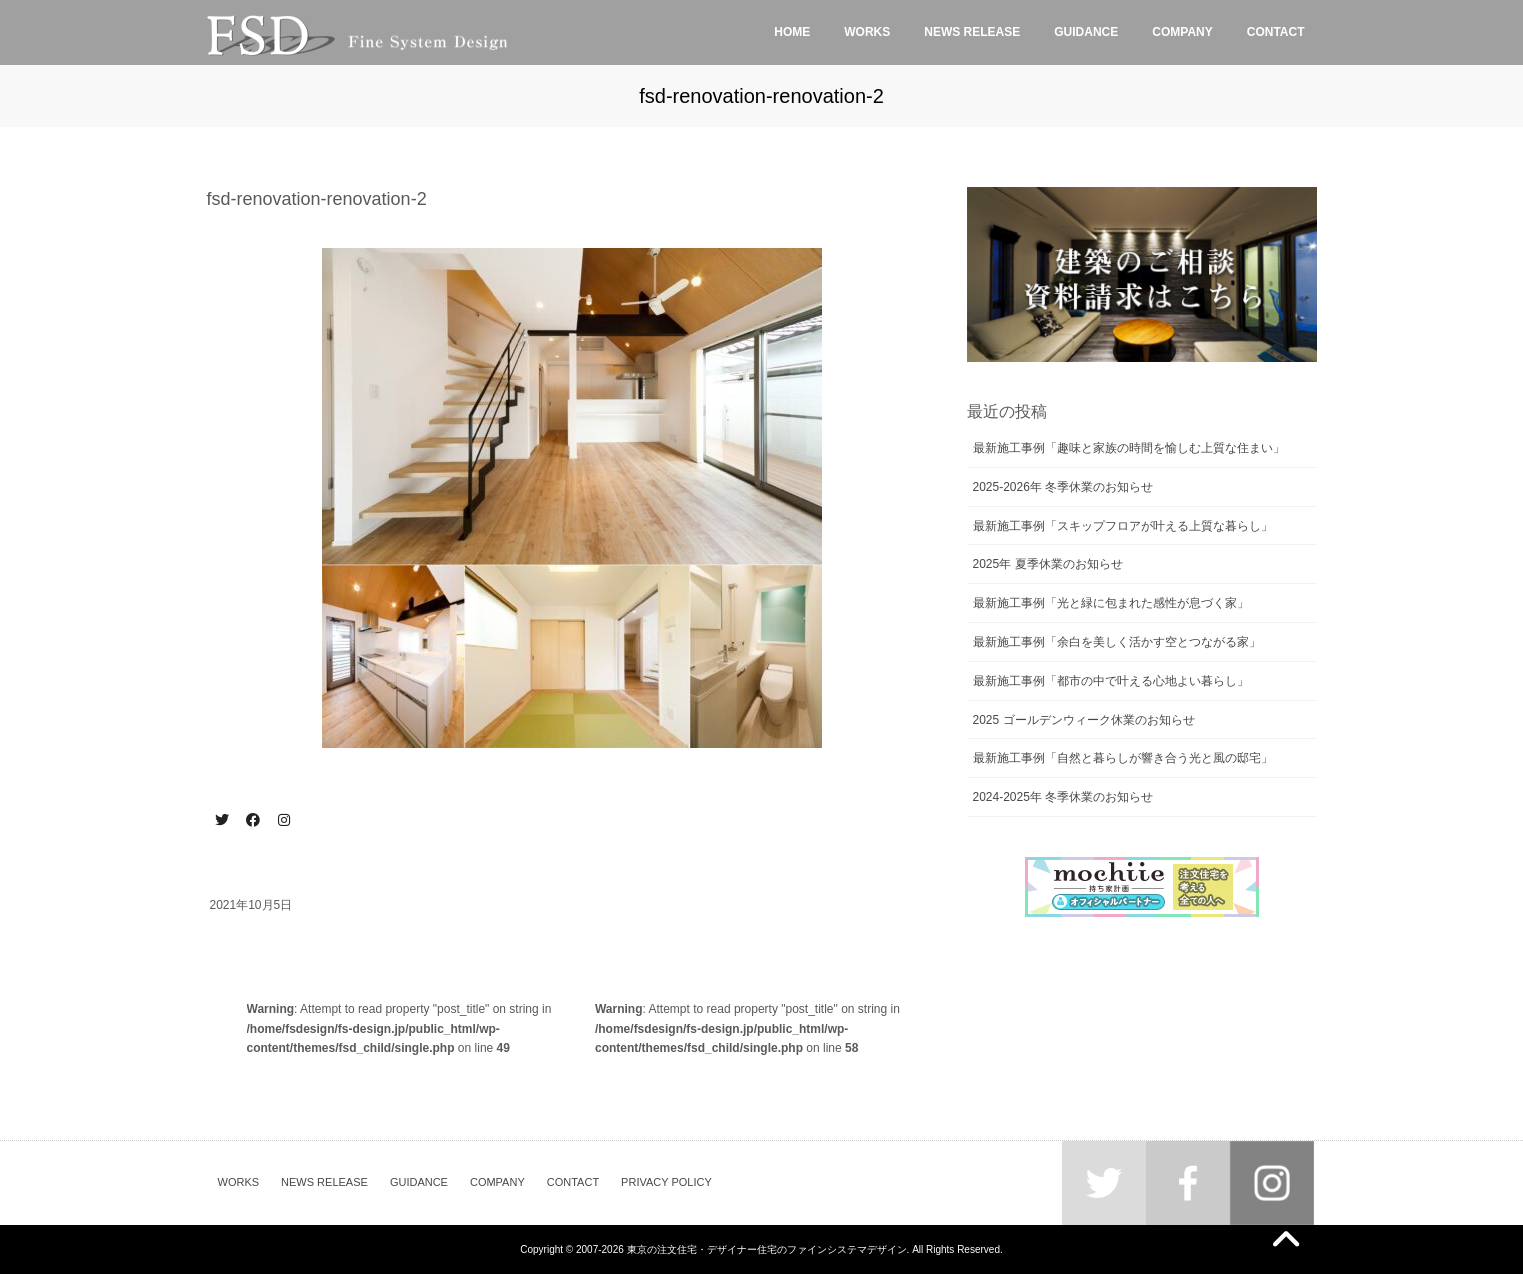 The height and width of the screenshot is (1274, 1523). I want to click on 2025-2026年 冬季休業のお知らせ, so click(1063, 487).